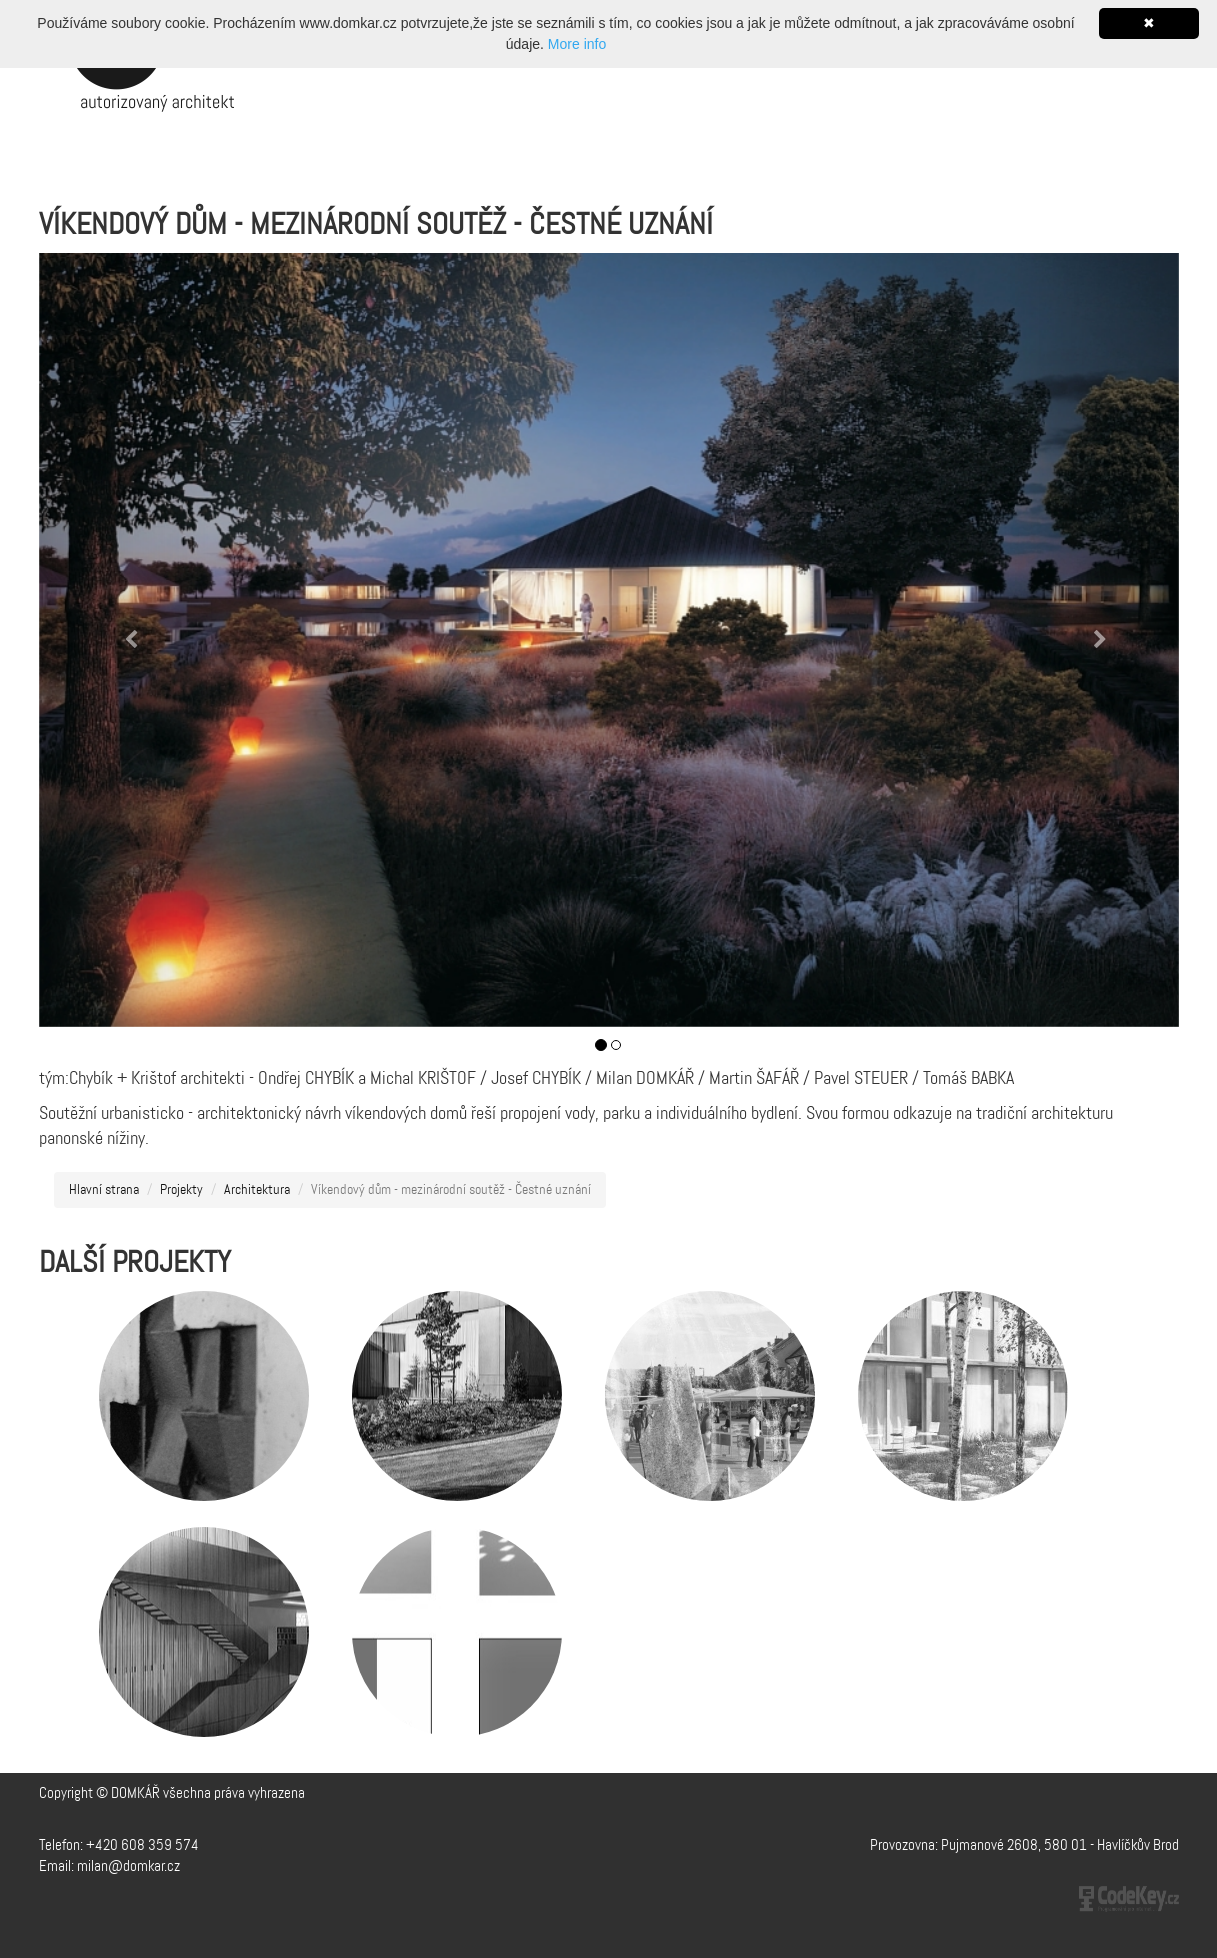 The height and width of the screenshot is (1958, 1217). I want to click on More info, so click(577, 44).